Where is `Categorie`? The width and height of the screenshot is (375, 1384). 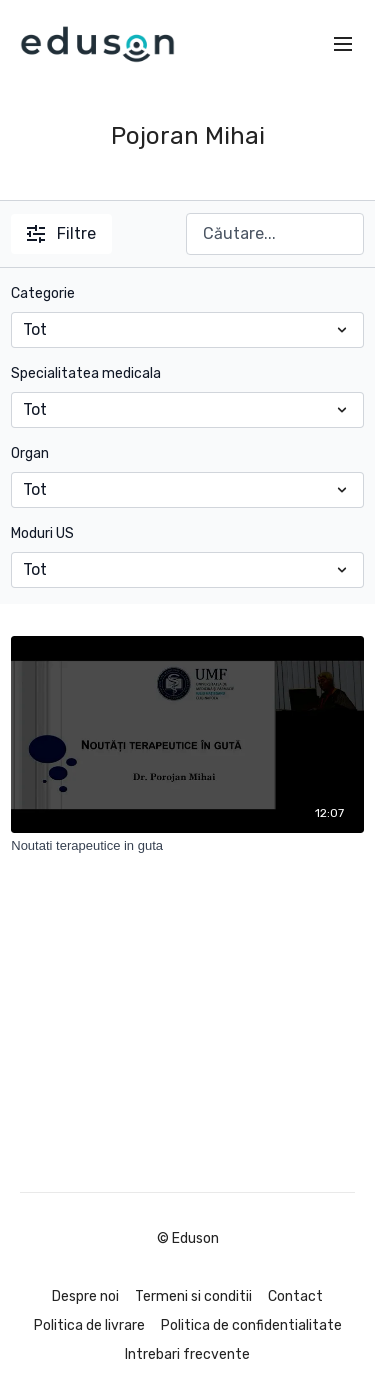 Categorie is located at coordinates (43, 293).